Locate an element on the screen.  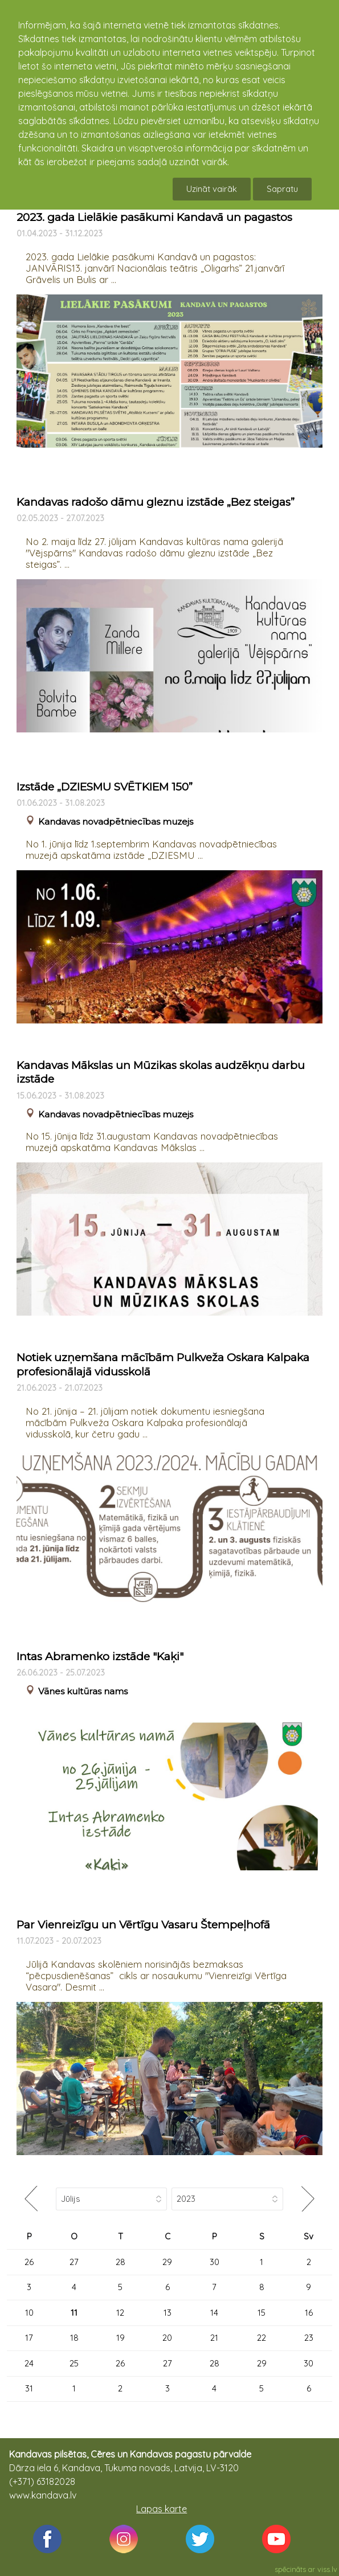
16 is located at coordinates (309, 2312).